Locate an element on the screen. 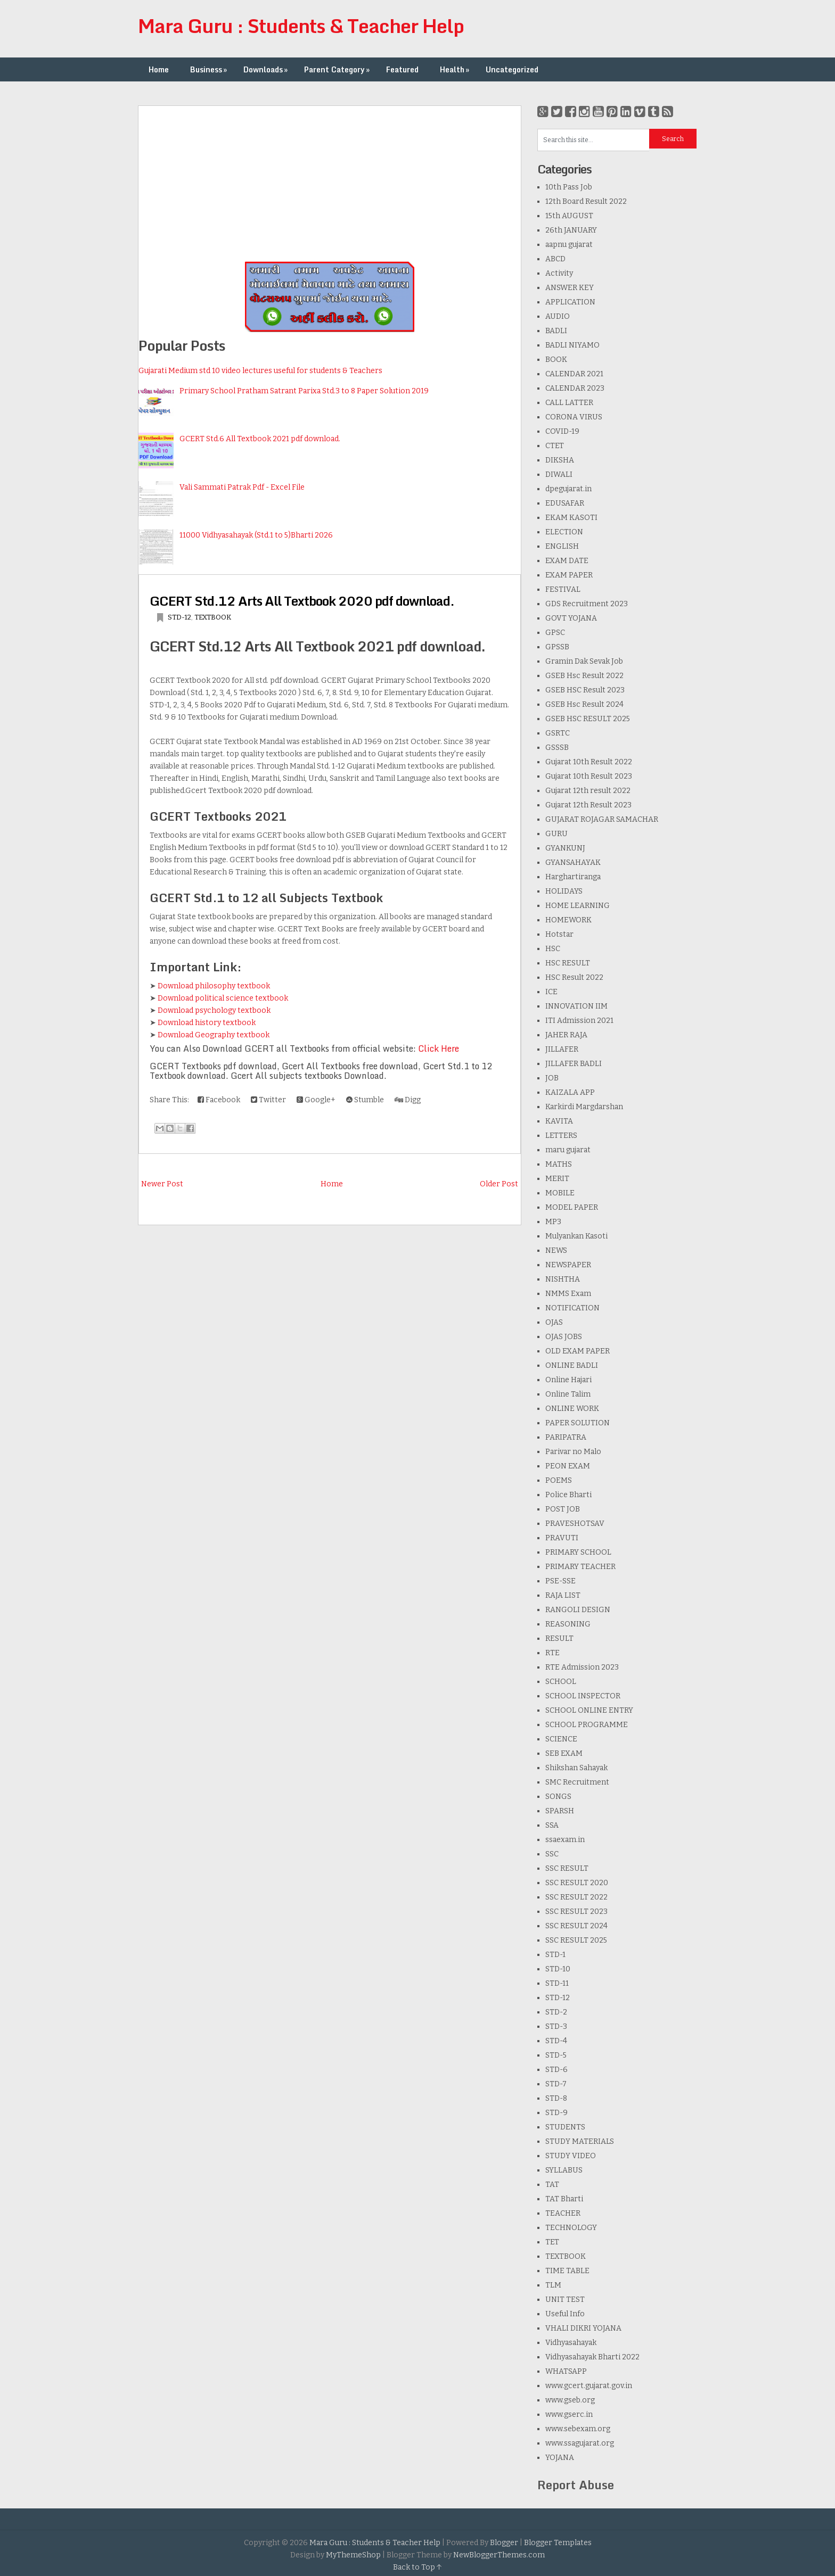  Home is located at coordinates (159, 69).